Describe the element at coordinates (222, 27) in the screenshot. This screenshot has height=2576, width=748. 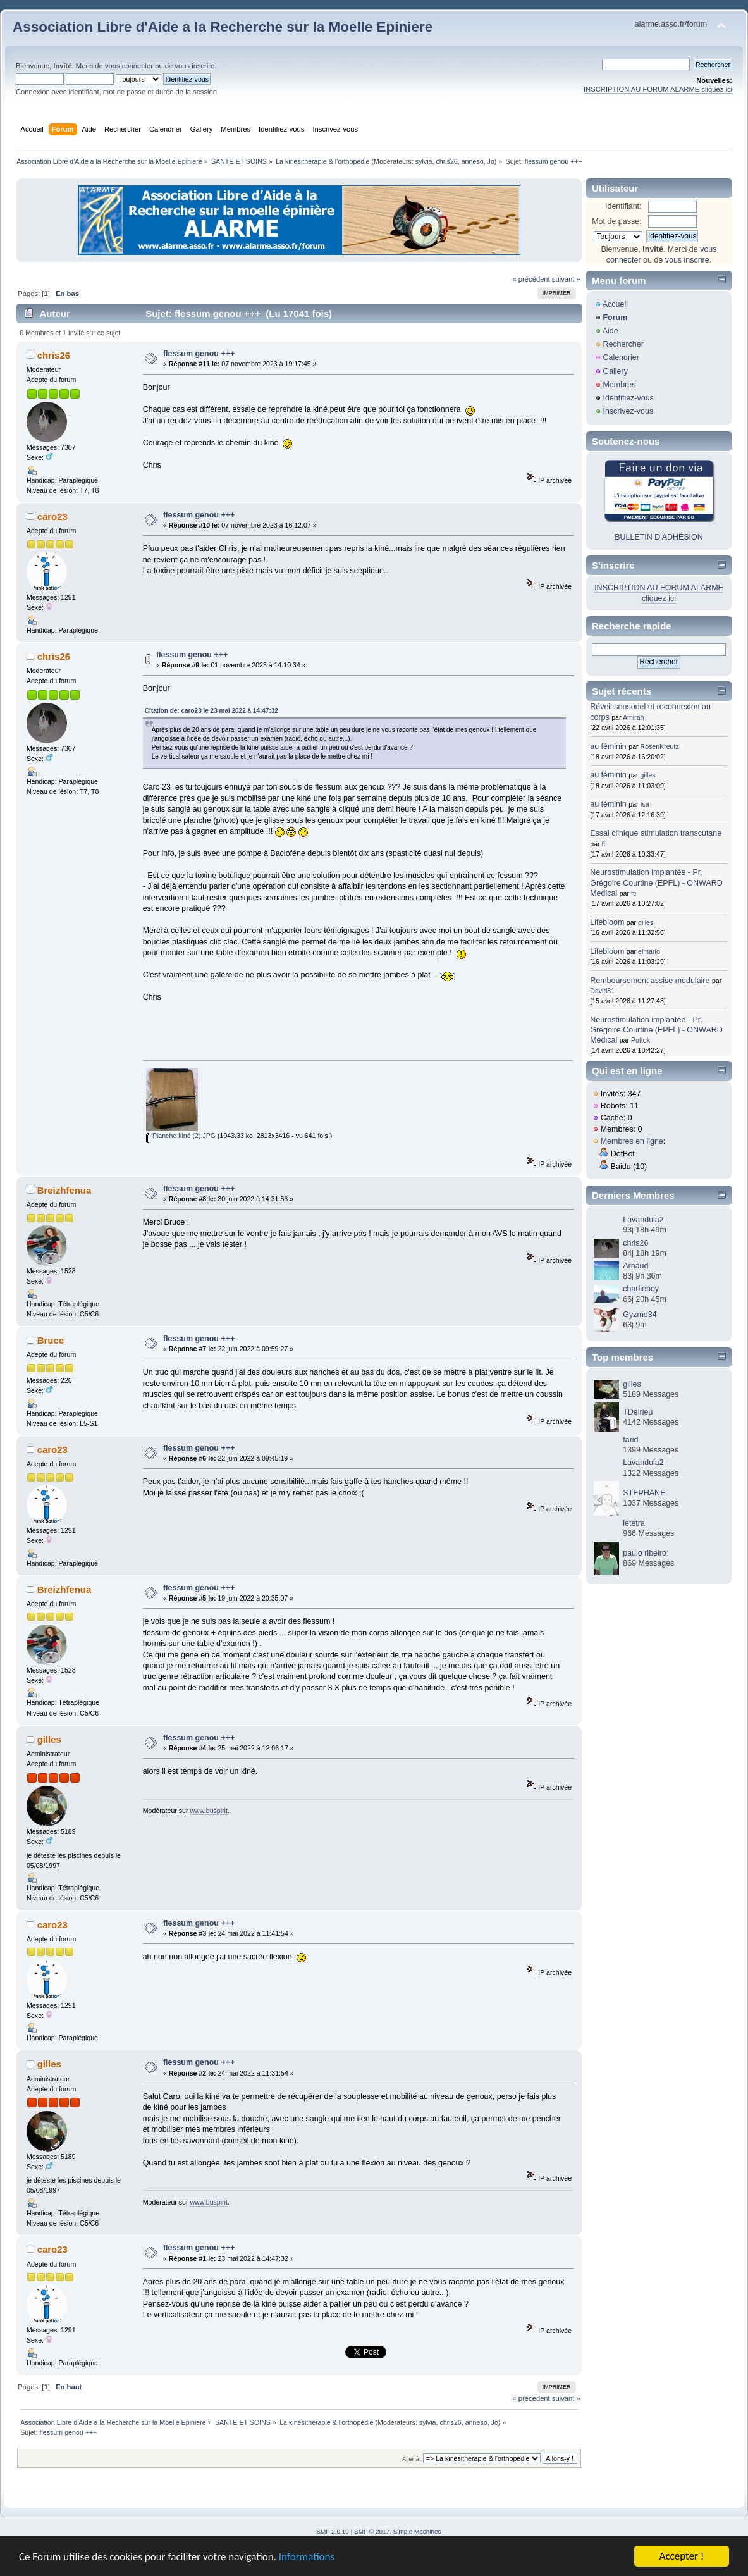
I see `Association Libre d'Aide a la Recherche sur la Moelle Epiniere` at that location.